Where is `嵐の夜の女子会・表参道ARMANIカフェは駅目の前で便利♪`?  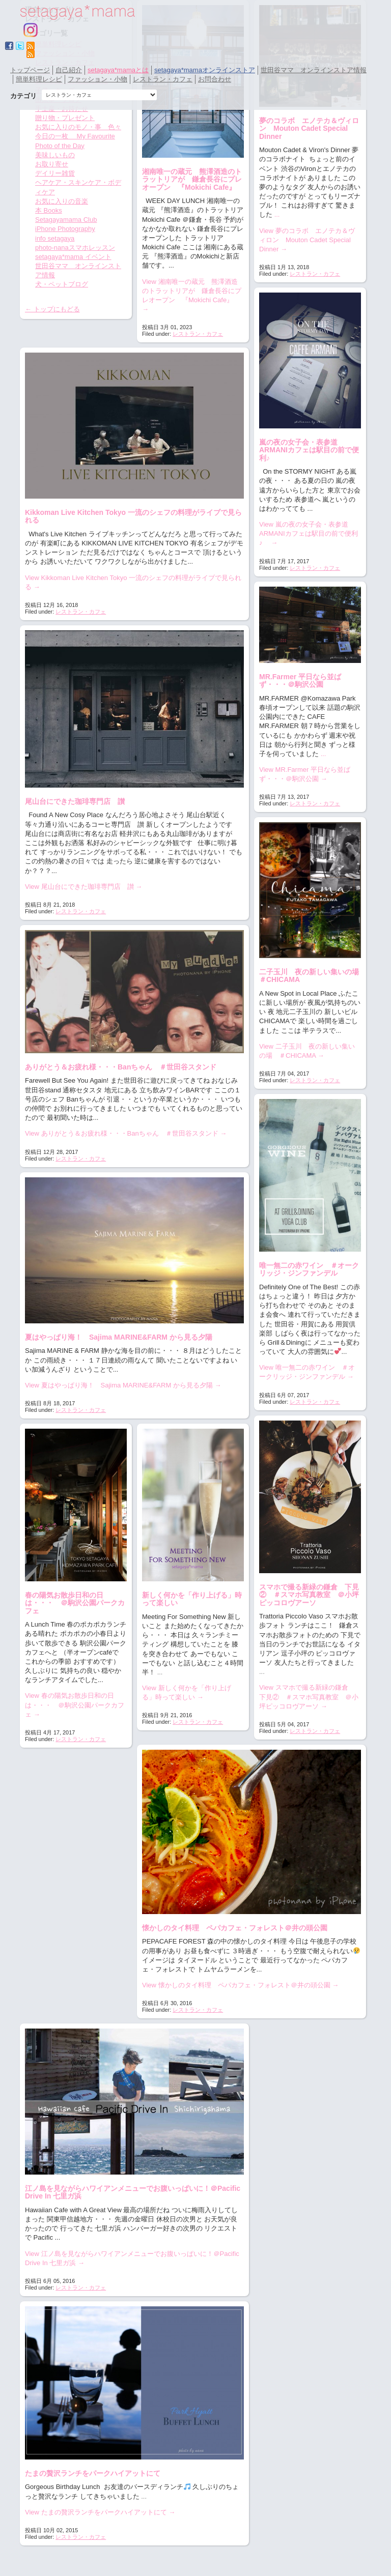
嵐の夜の女子会・表参道ARMANIカフェは駅目の前で便利♪ is located at coordinates (309, 450).